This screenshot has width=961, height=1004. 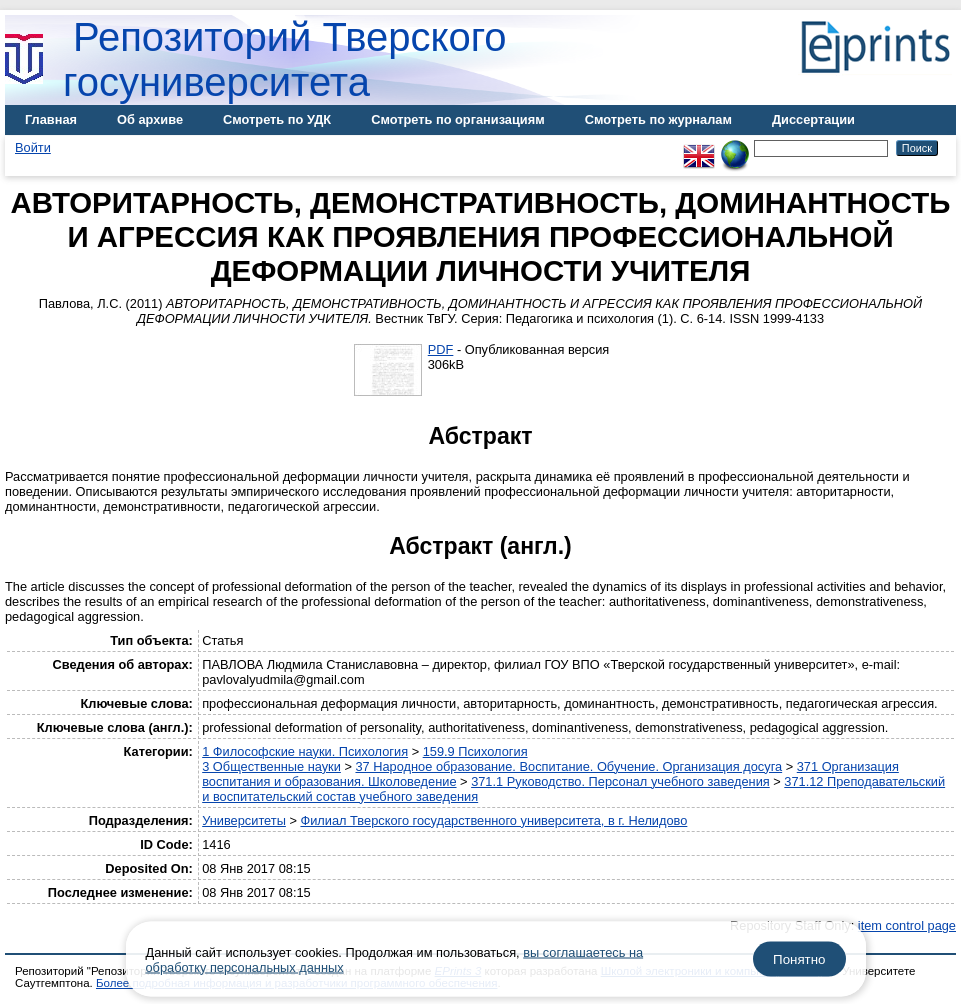 I want to click on Смотреть по организациям [menuitem], so click(x=458, y=119).